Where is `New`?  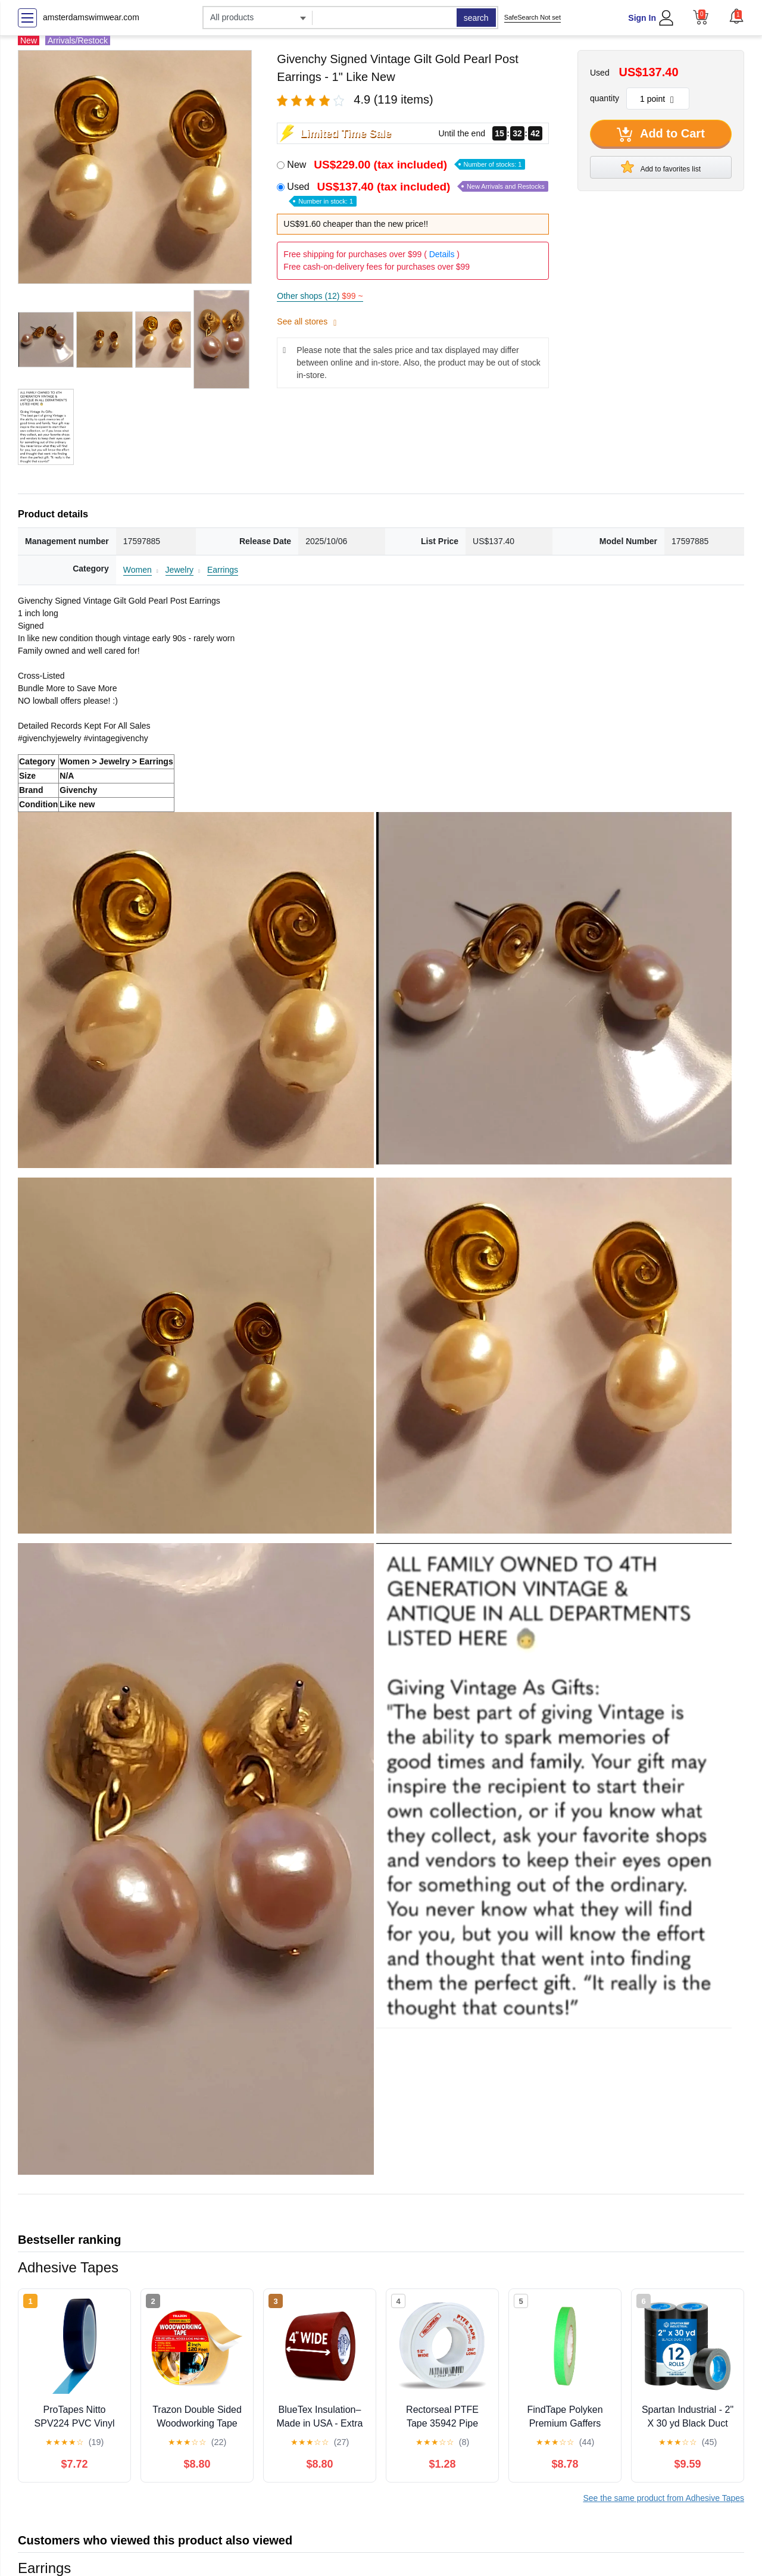
New is located at coordinates (406, 164).